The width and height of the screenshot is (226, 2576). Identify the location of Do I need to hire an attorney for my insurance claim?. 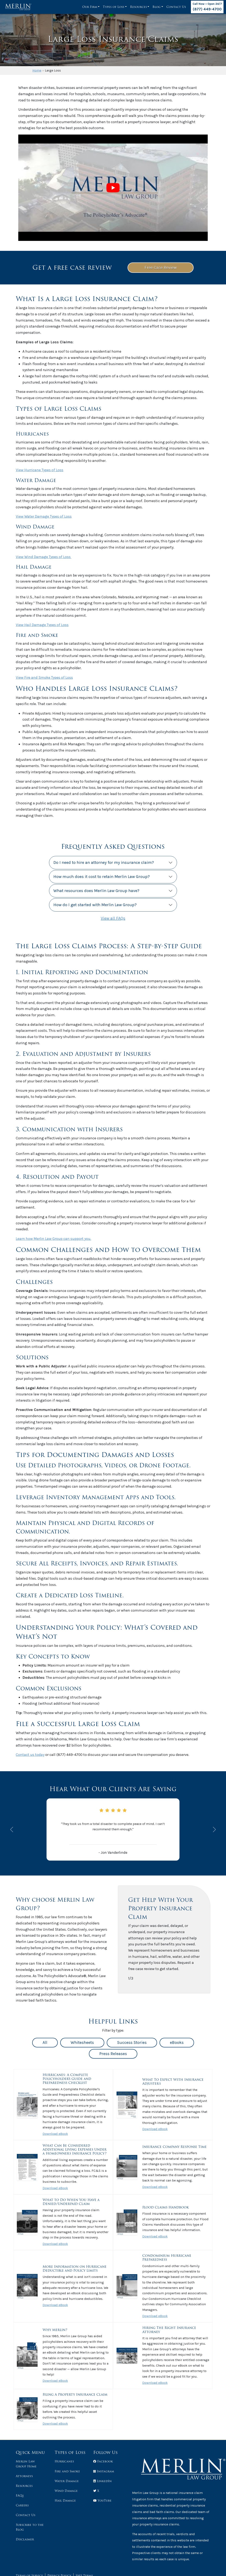
(103, 862).